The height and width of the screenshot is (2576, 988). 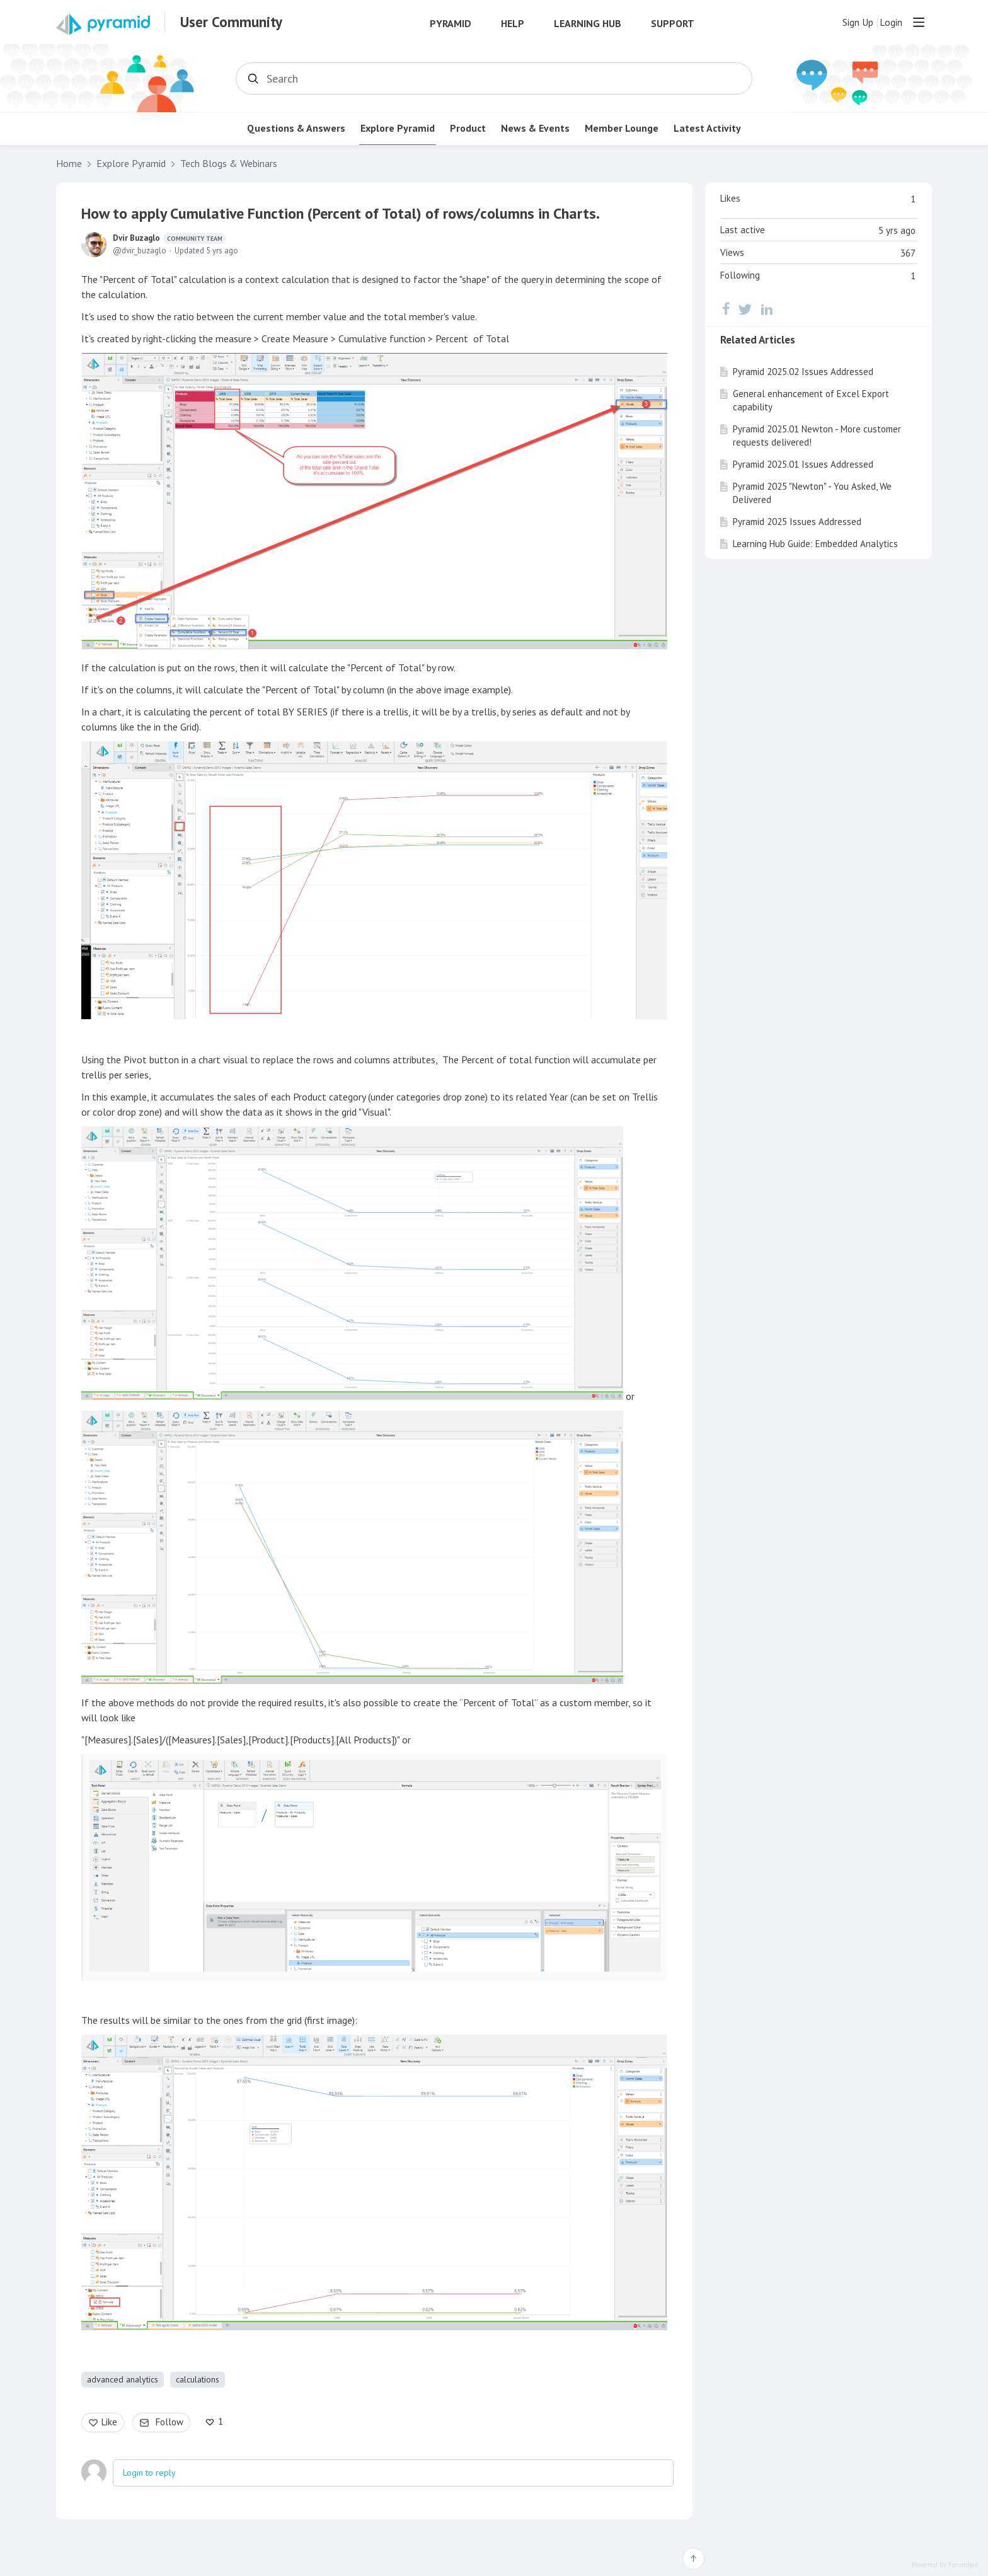 I want to click on Powered by Forumbee, so click(x=945, y=2565).